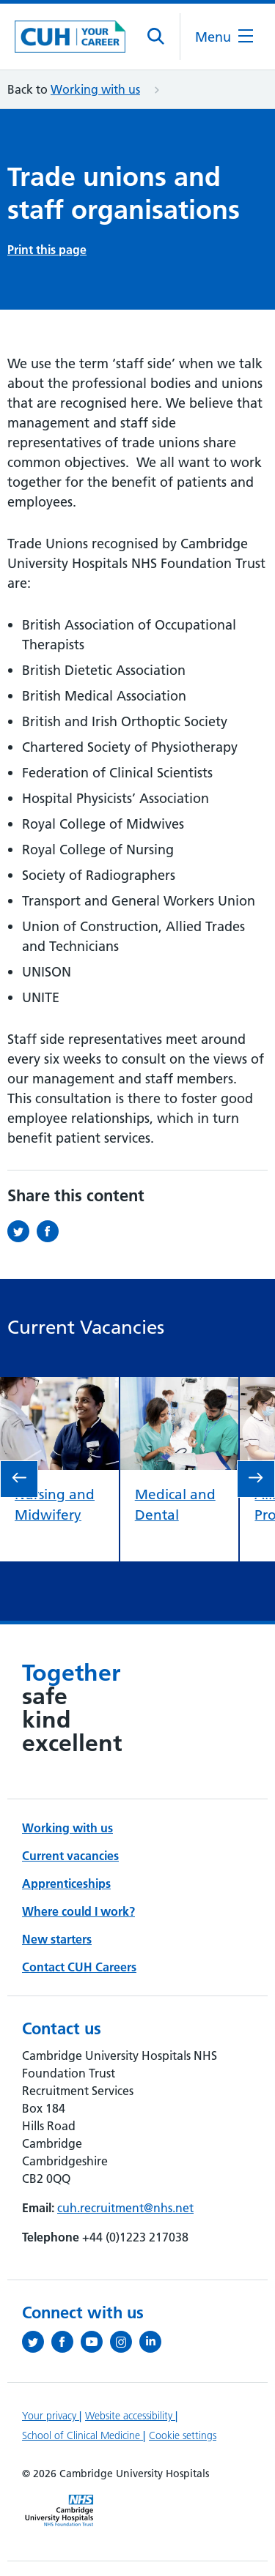 The height and width of the screenshot is (2576, 275). What do you see at coordinates (50, 2415) in the screenshot?
I see `Your privacy` at bounding box center [50, 2415].